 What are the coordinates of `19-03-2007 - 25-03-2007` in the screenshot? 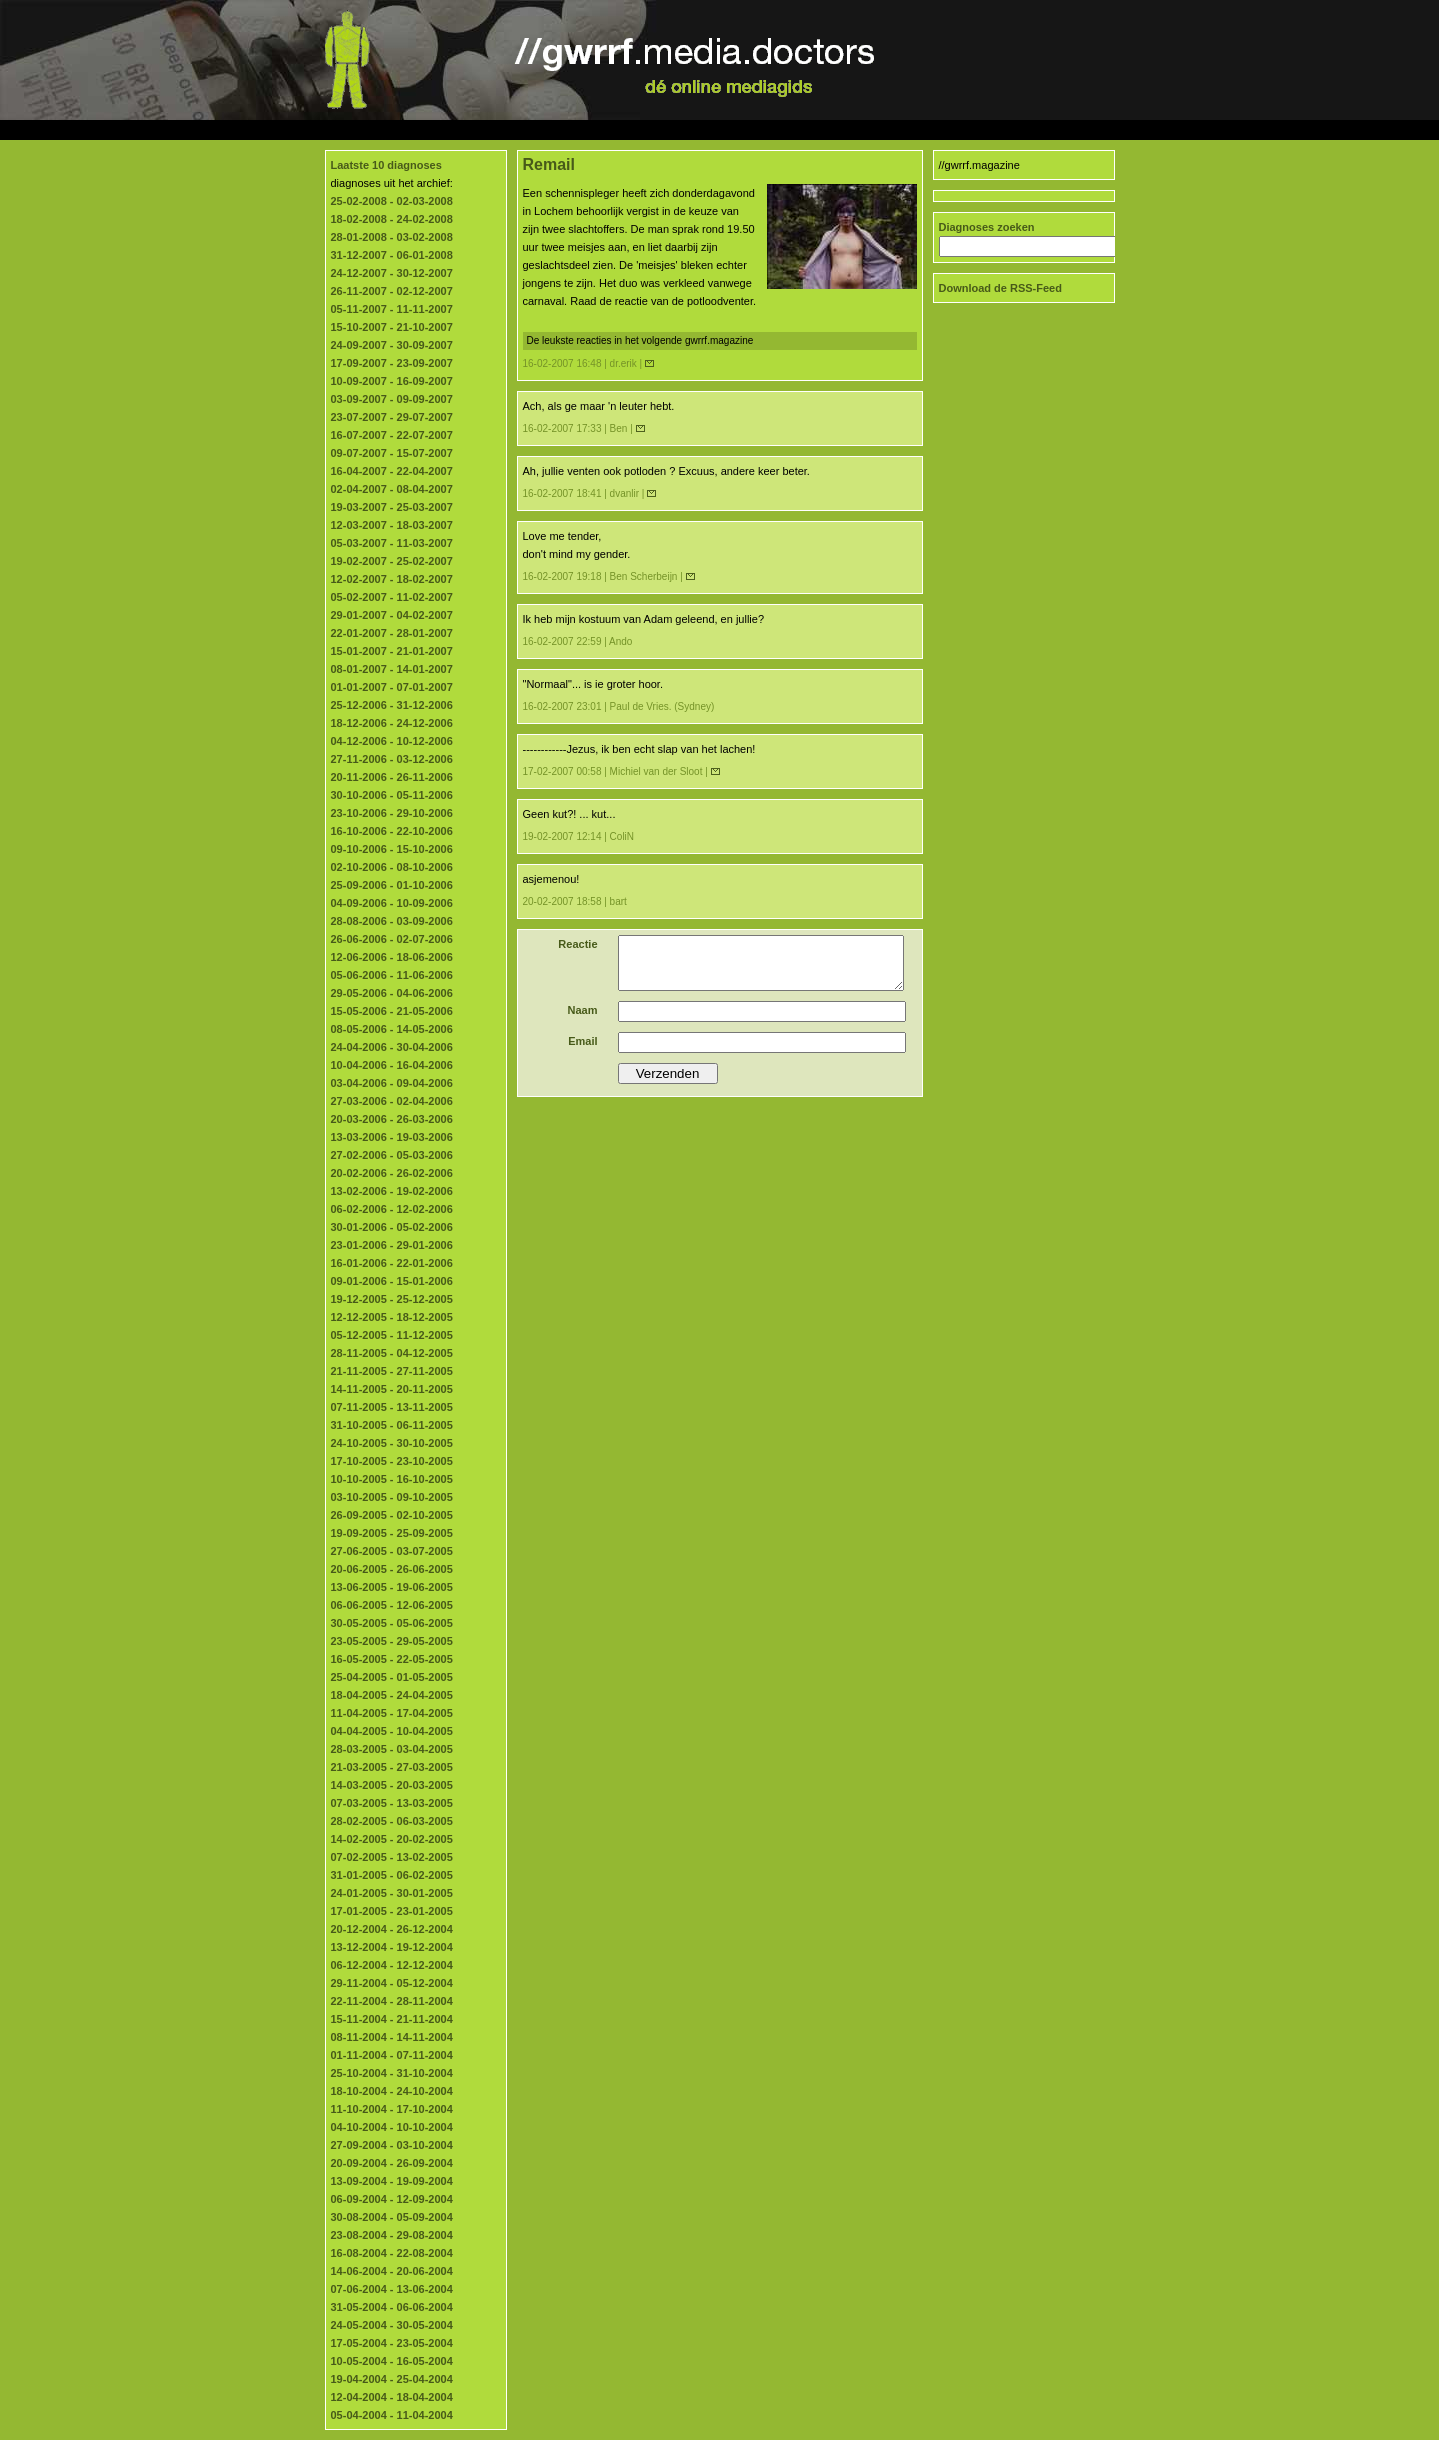 It's located at (392, 507).